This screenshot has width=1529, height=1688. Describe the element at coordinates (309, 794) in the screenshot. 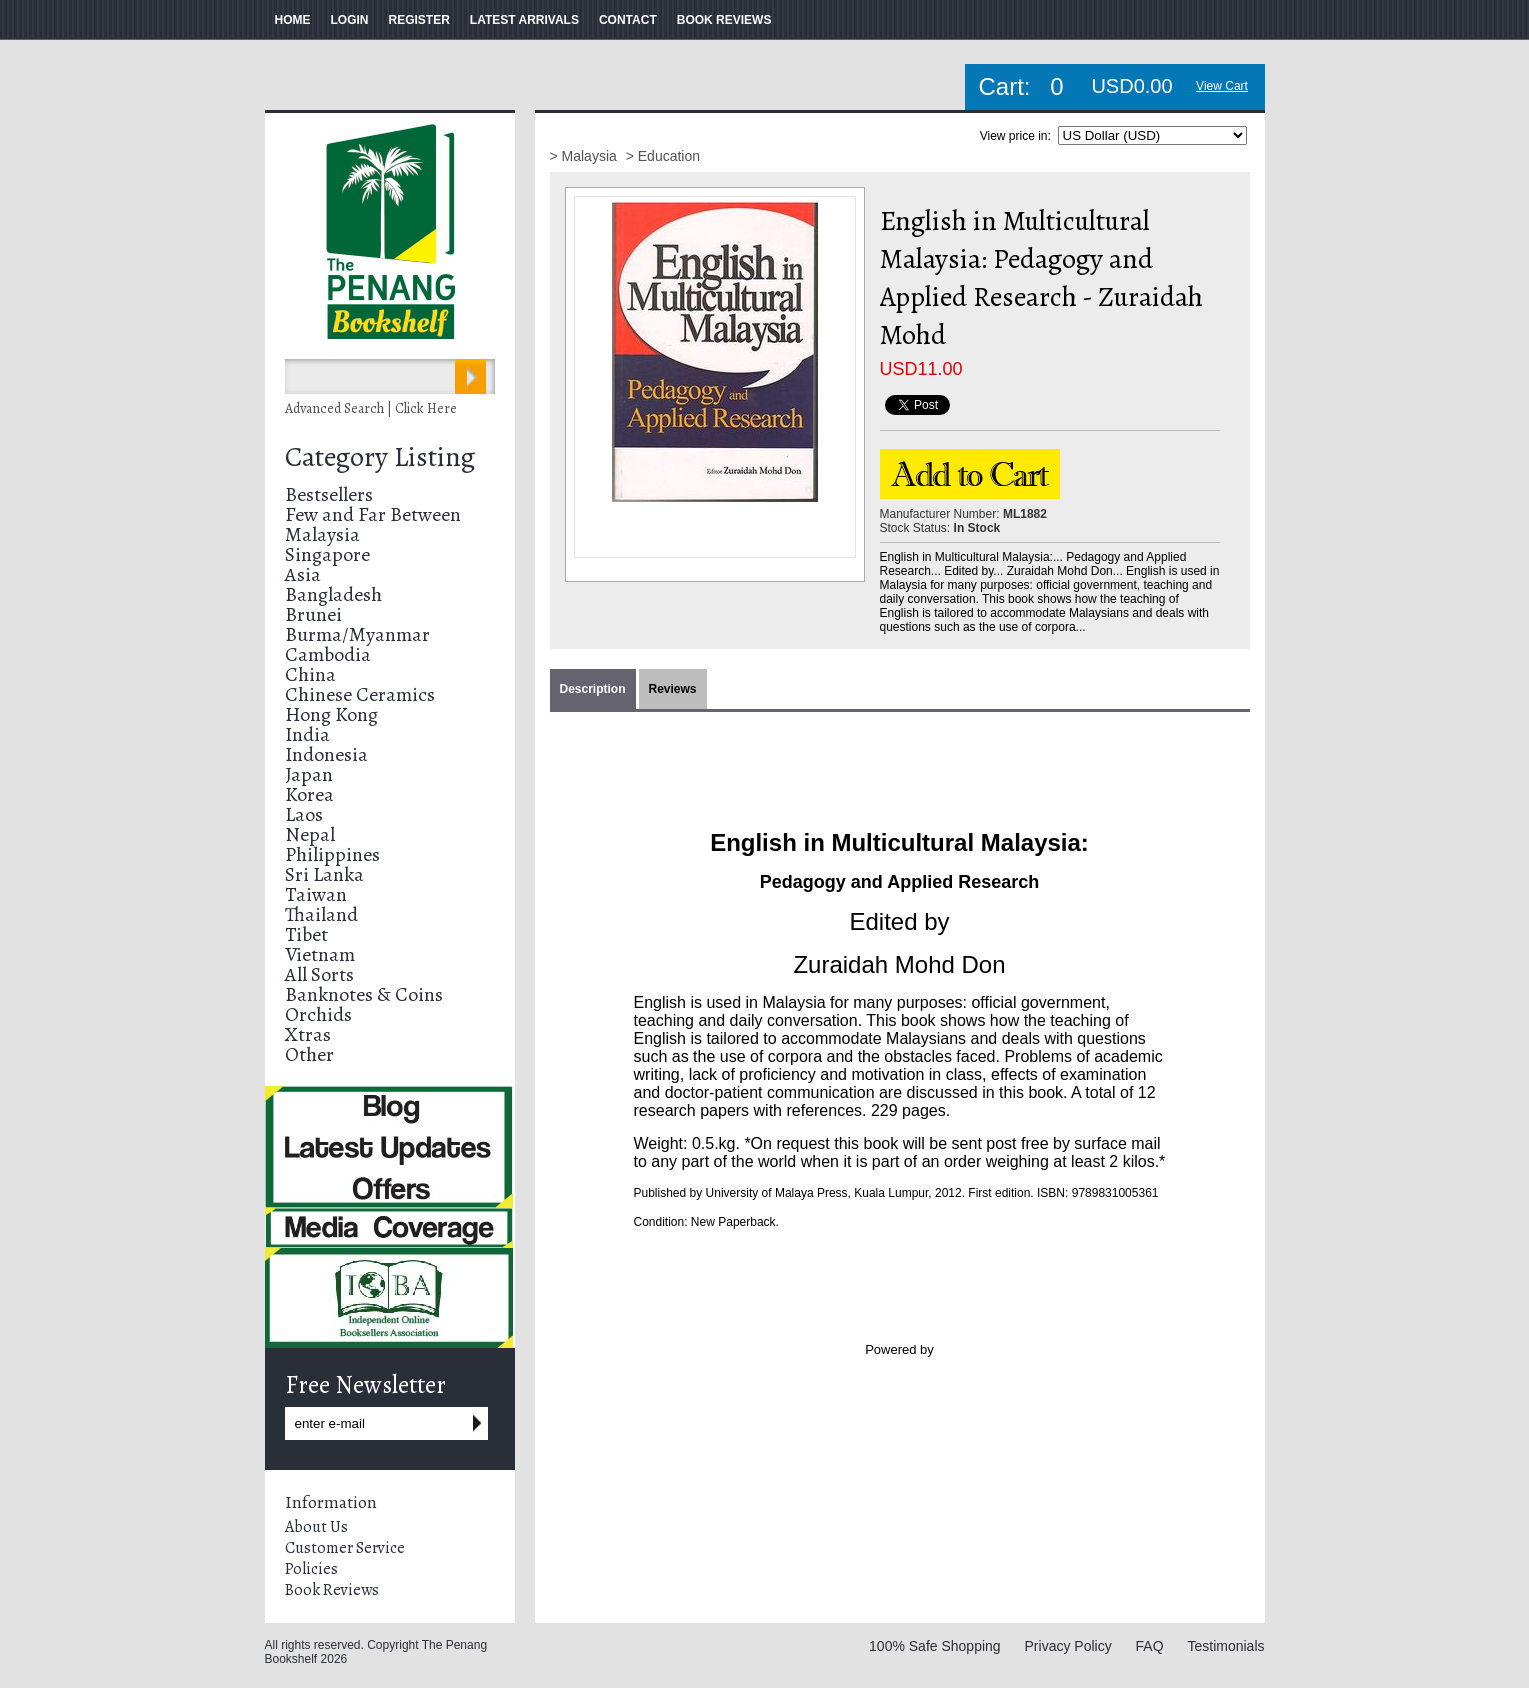

I see `Korea` at that location.